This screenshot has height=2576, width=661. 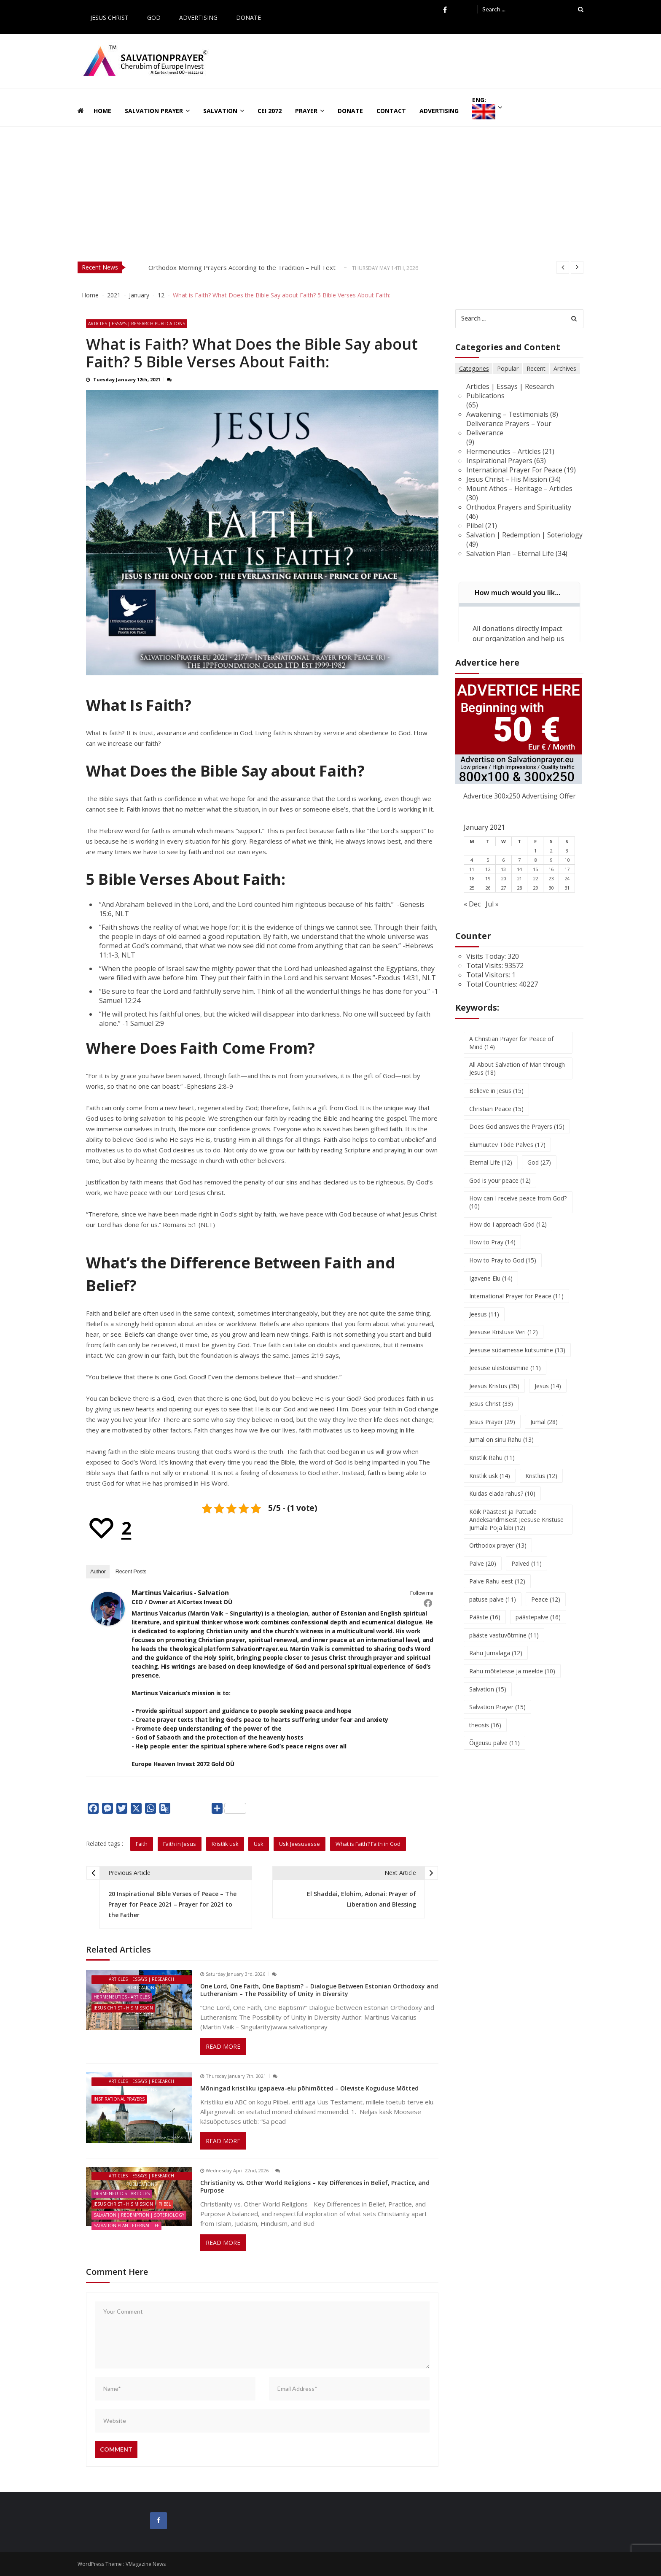 I want to click on Õigeusu palve [Õigeusu palve (11 items)], so click(x=494, y=1753).